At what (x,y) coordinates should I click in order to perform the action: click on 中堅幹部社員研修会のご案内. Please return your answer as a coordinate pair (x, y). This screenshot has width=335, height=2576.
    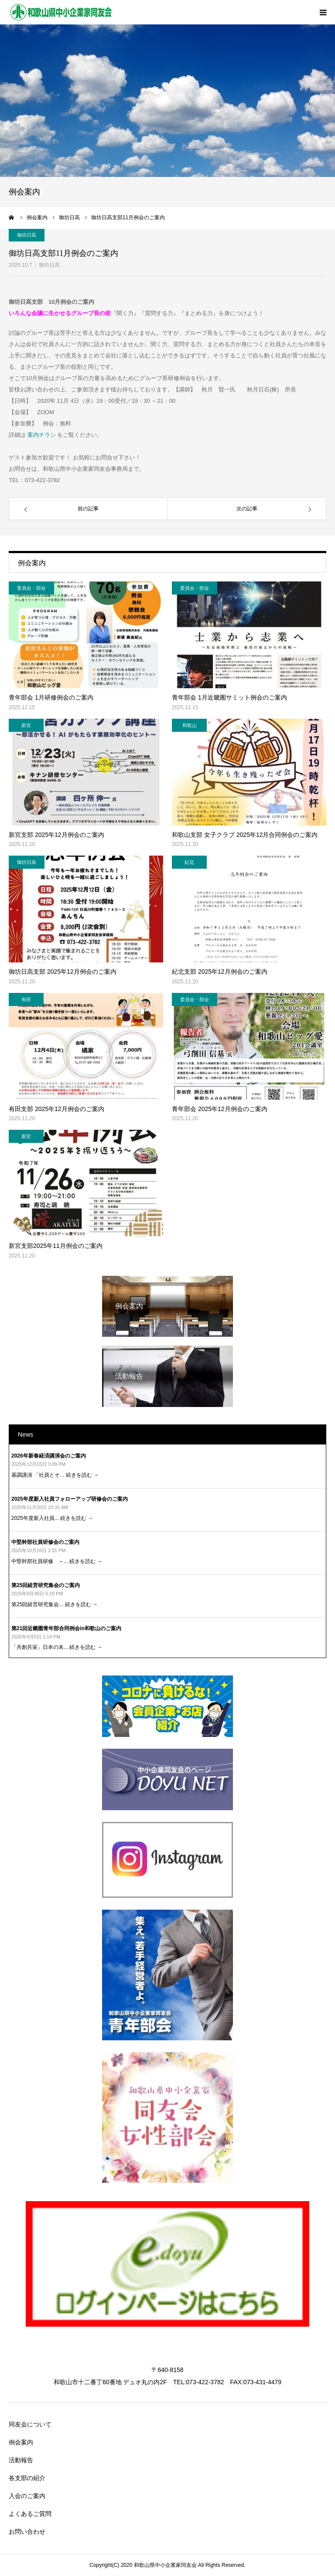
    Looking at the image, I should click on (45, 1542).